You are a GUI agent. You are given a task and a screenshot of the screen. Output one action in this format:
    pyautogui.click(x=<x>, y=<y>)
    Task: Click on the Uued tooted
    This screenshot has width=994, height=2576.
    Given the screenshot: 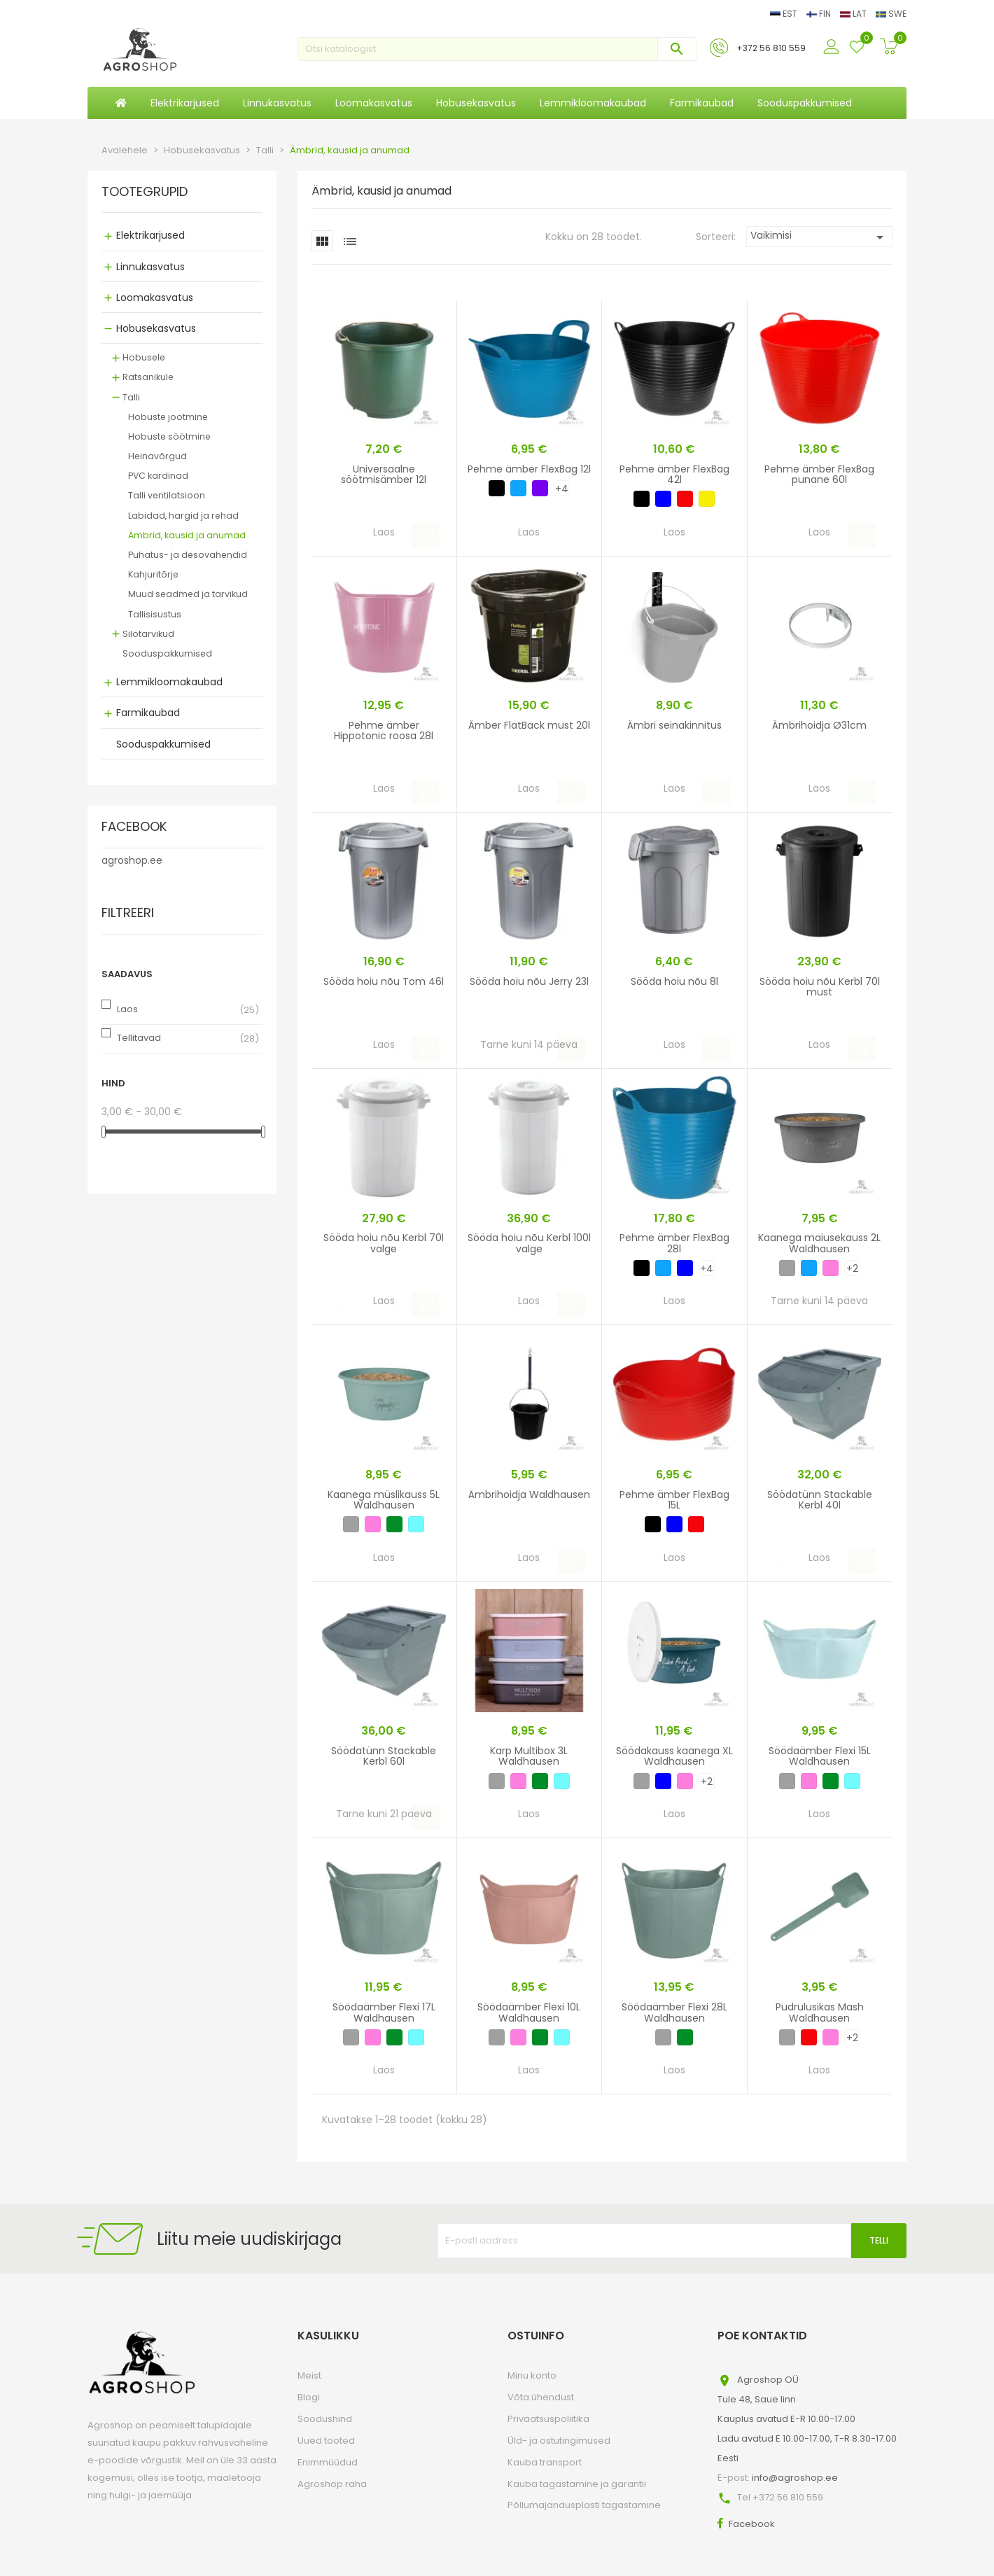 What is the action you would take?
    pyautogui.click(x=326, y=2440)
    